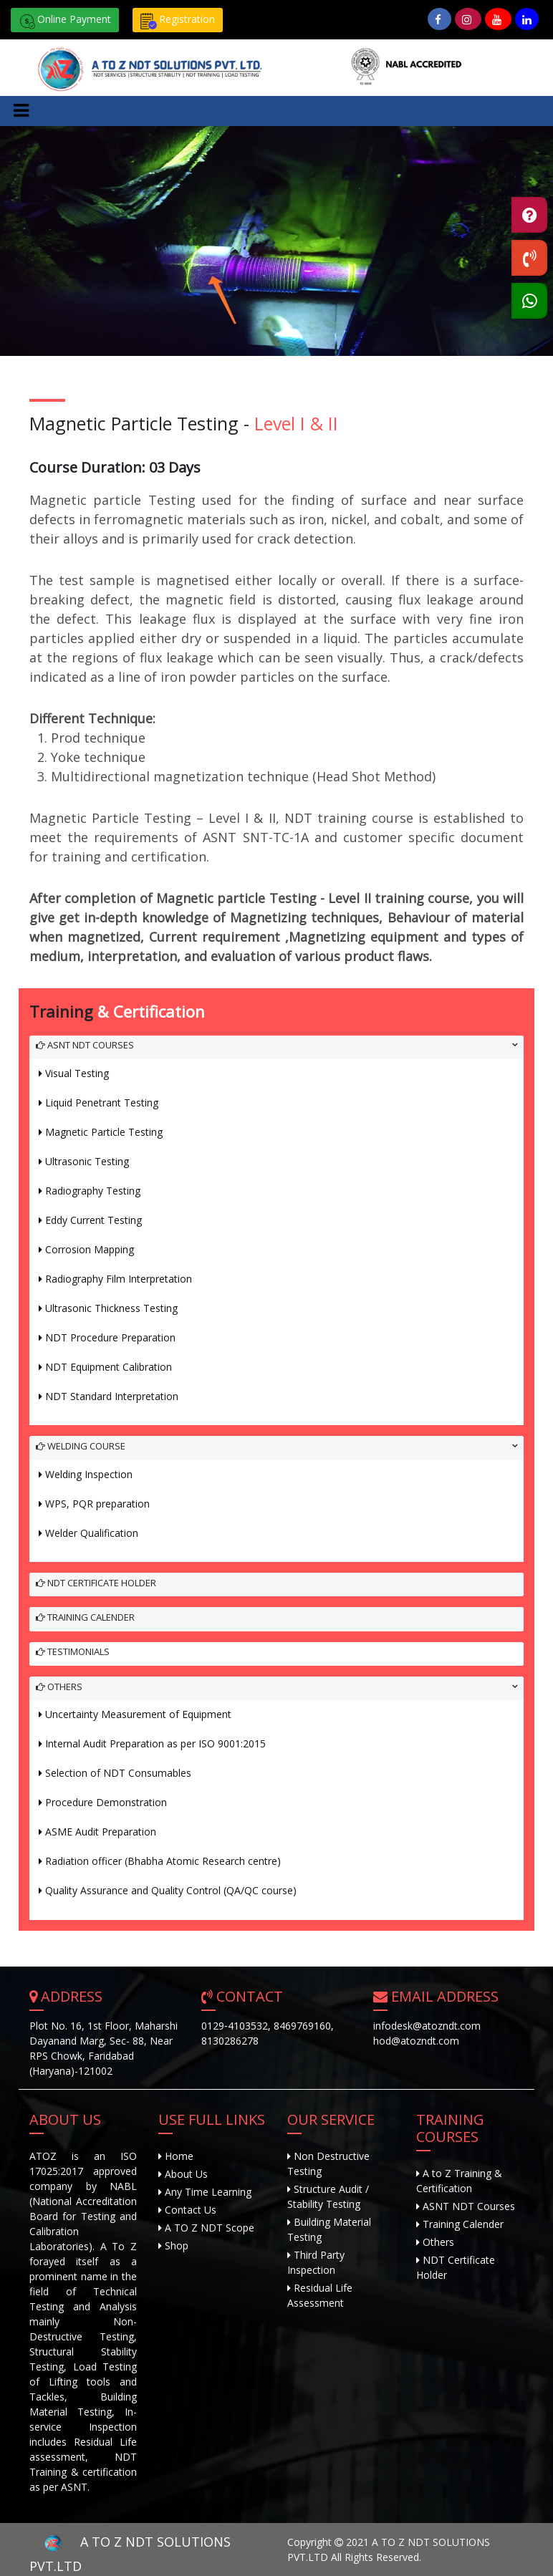 Image resolution: width=553 pixels, height=2576 pixels. Describe the element at coordinates (96, 1582) in the screenshot. I see `NDT Certificate Holder` at that location.